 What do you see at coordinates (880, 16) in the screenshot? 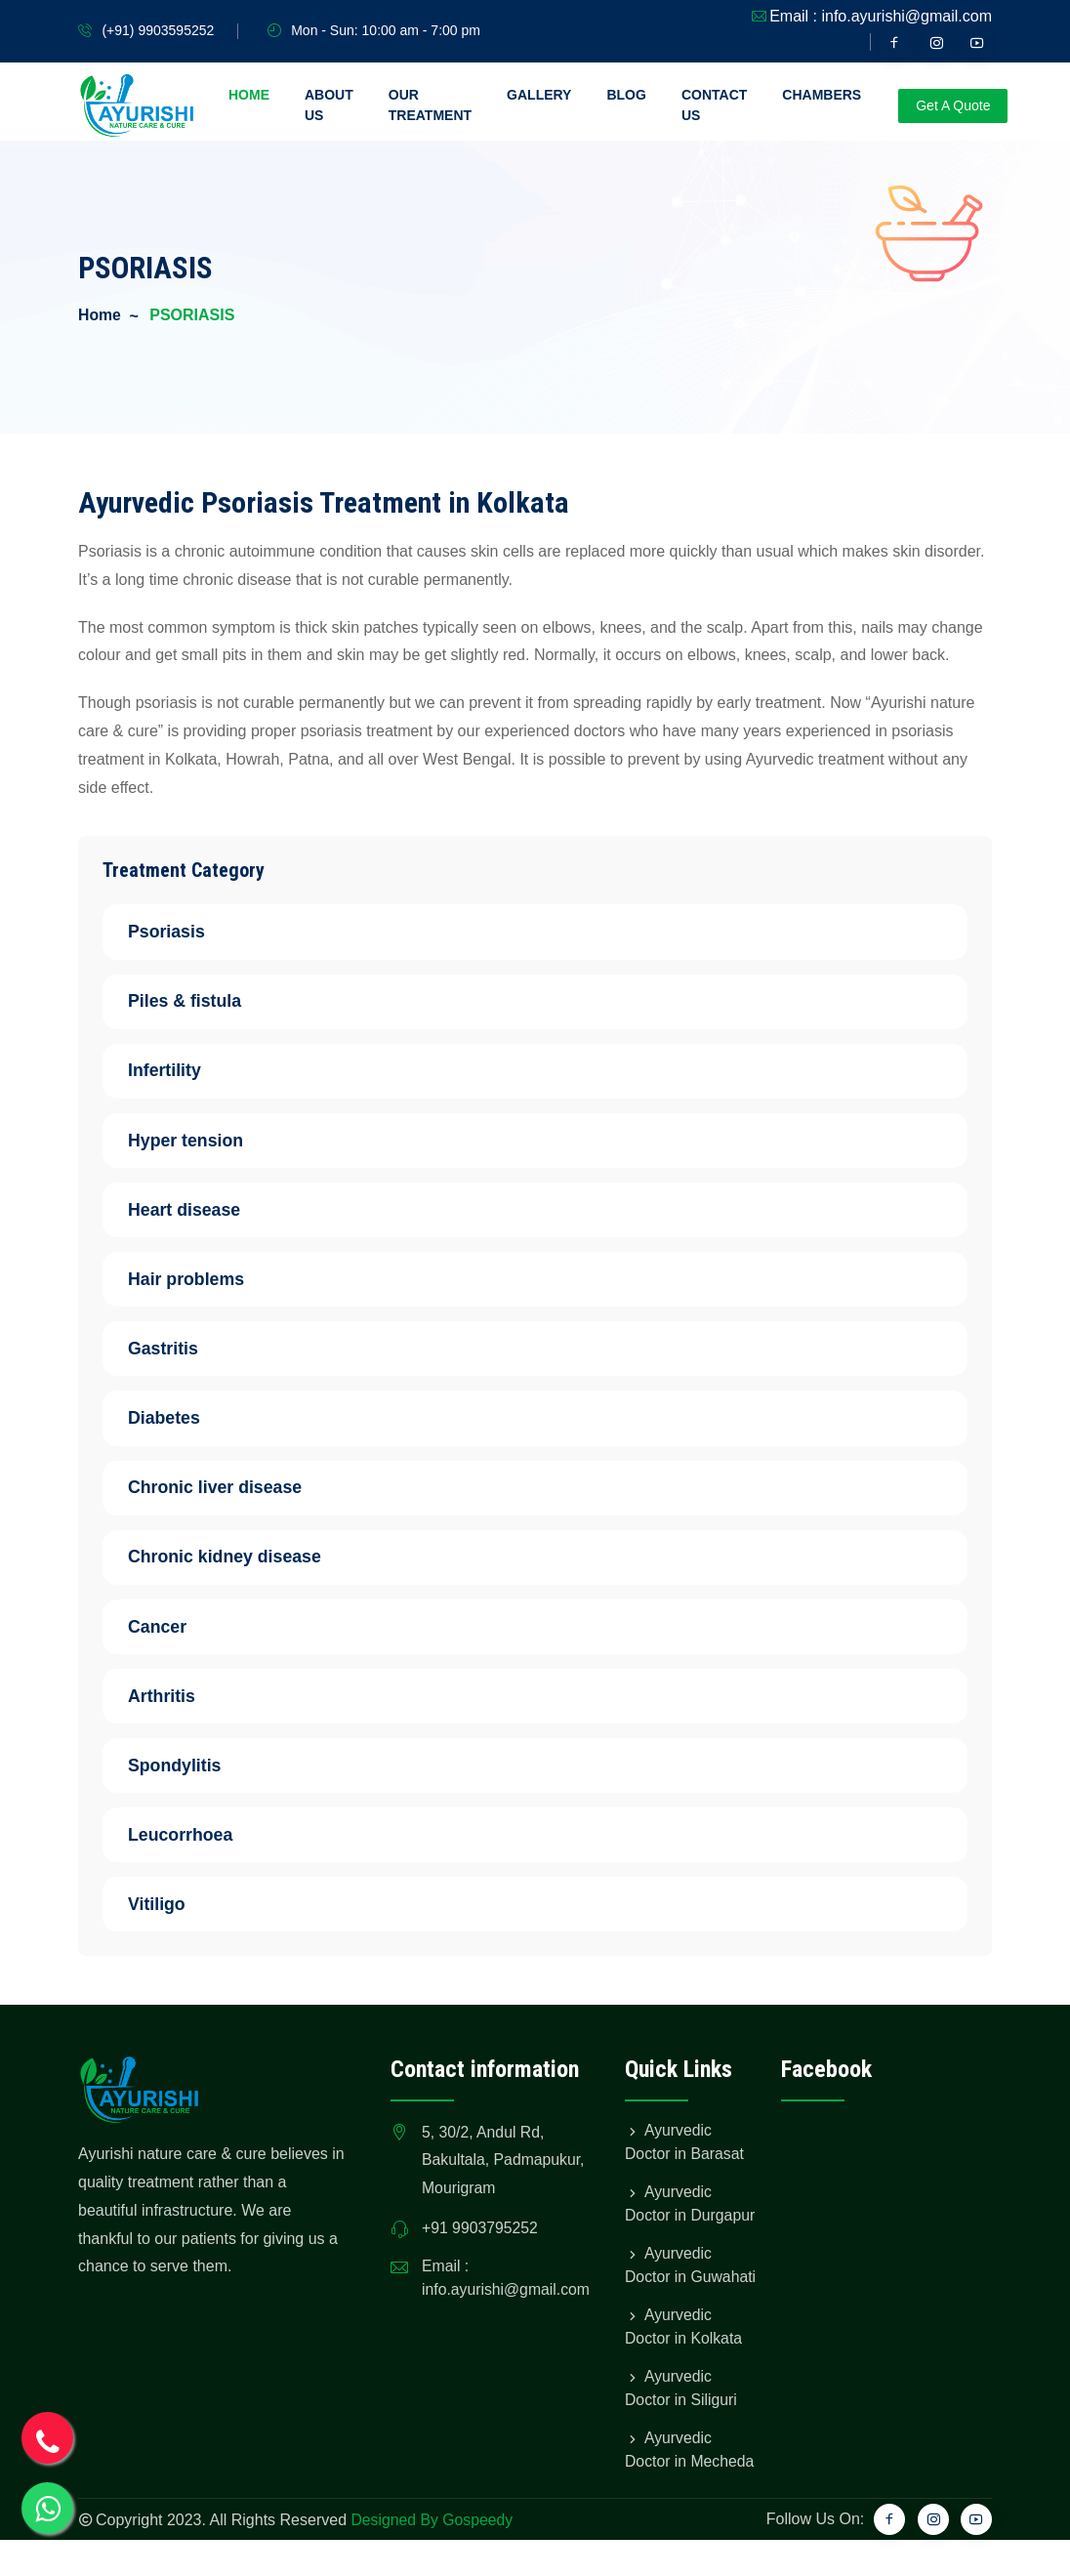
I see `Email : info.ayurishi@gmail.com` at bounding box center [880, 16].